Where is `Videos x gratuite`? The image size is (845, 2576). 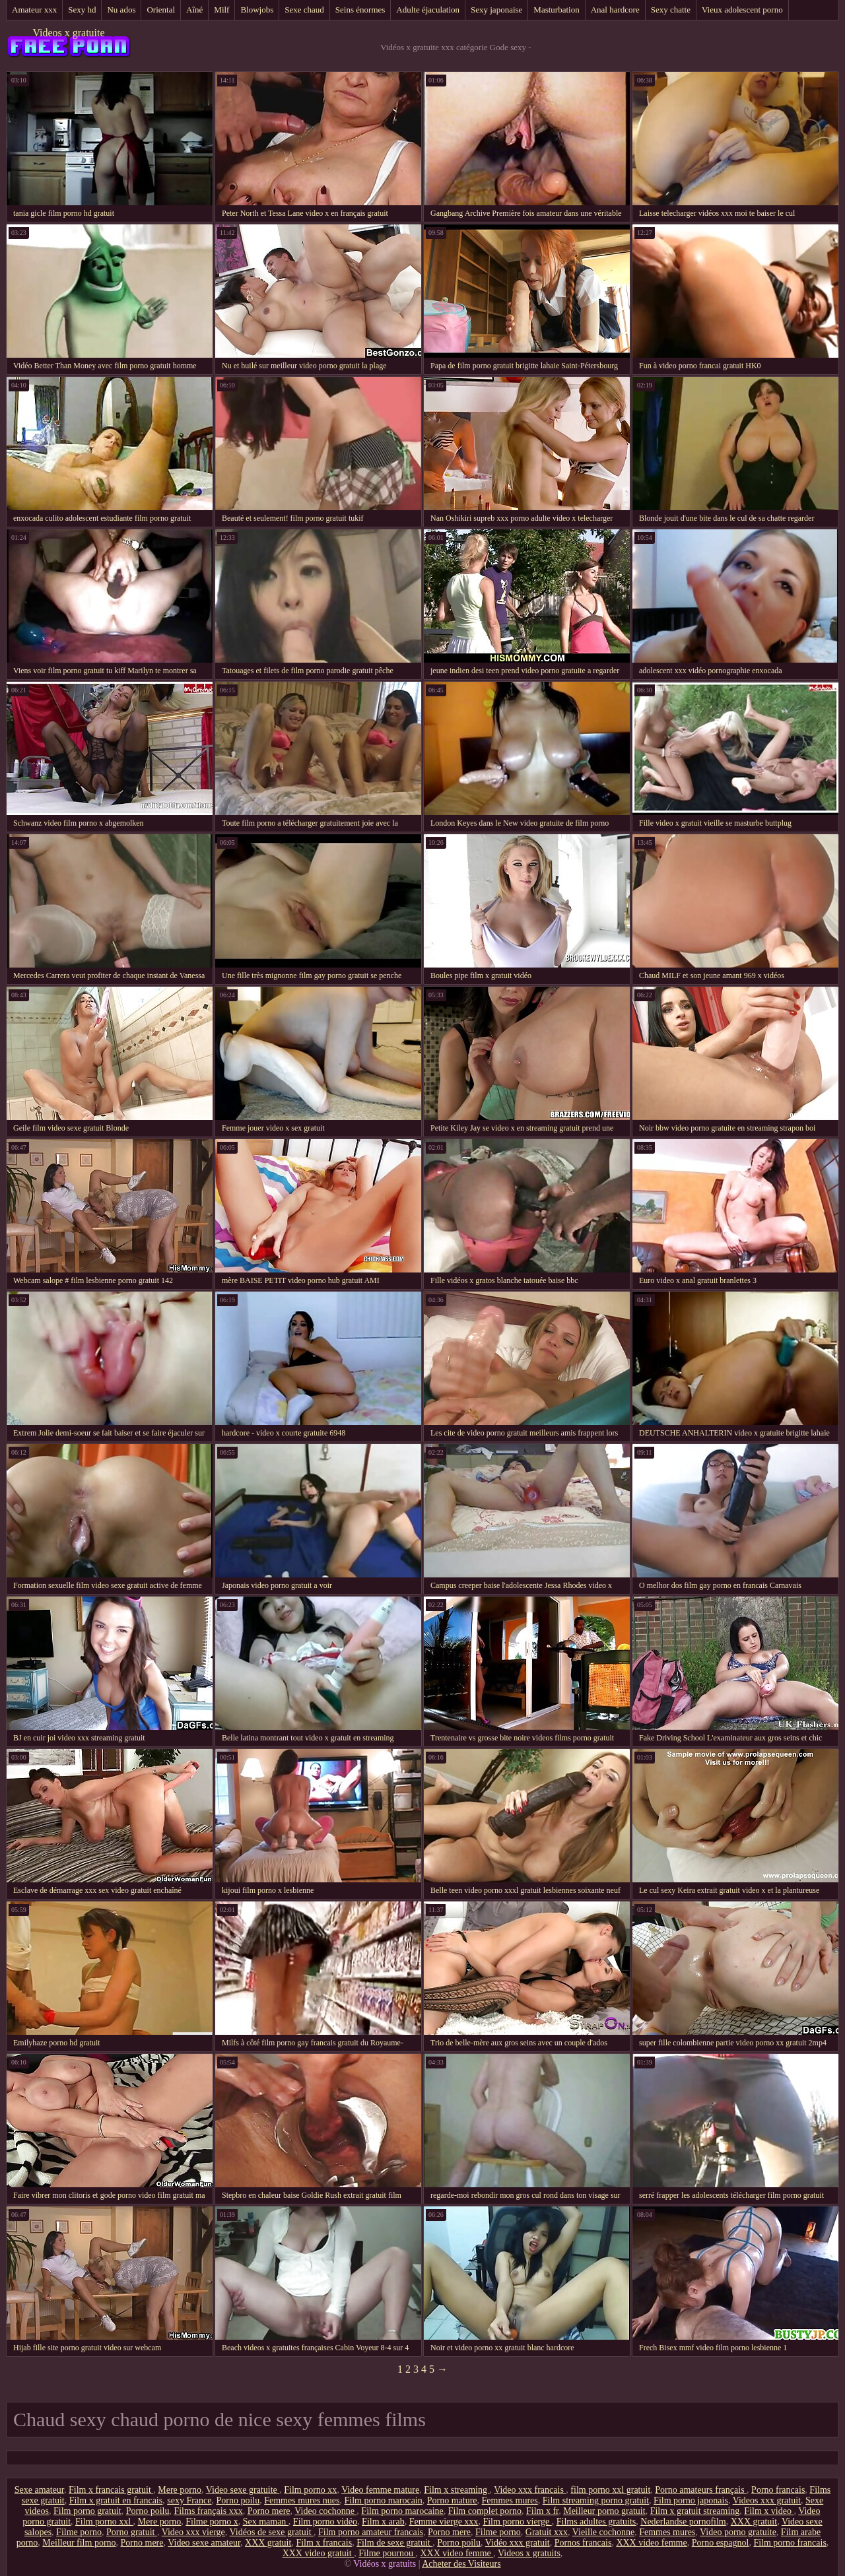 Videos x gratuite is located at coordinates (68, 32).